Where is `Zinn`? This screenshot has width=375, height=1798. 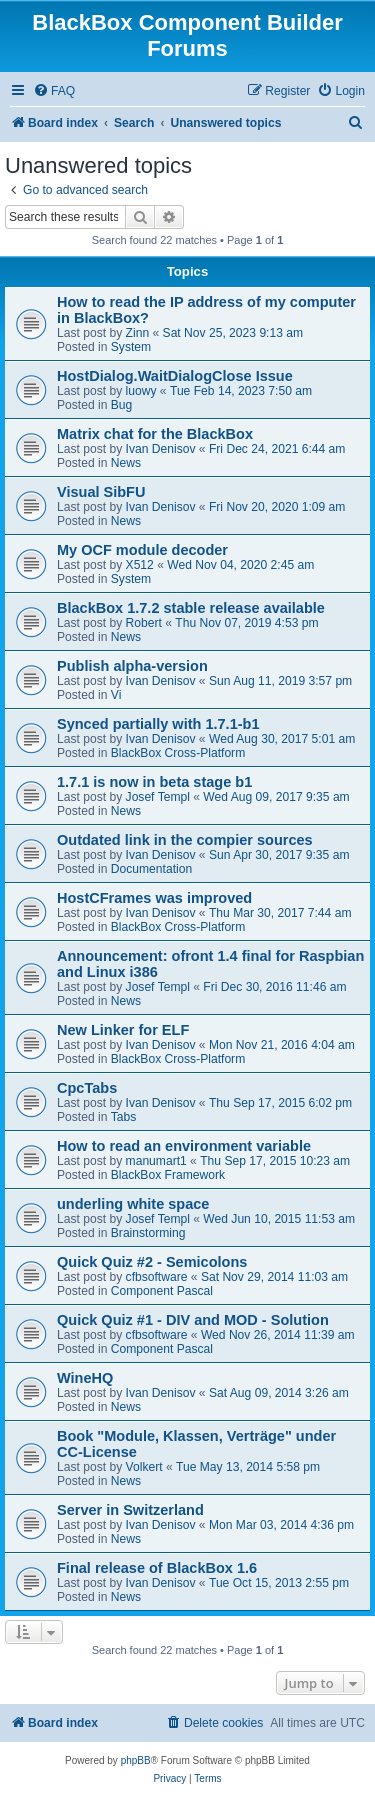
Zinn is located at coordinates (138, 333).